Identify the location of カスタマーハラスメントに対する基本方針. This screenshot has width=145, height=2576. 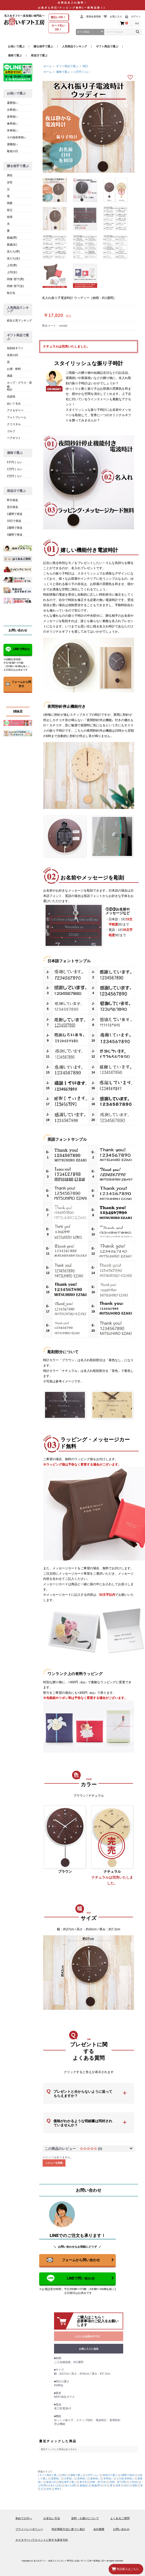
(41, 2539).